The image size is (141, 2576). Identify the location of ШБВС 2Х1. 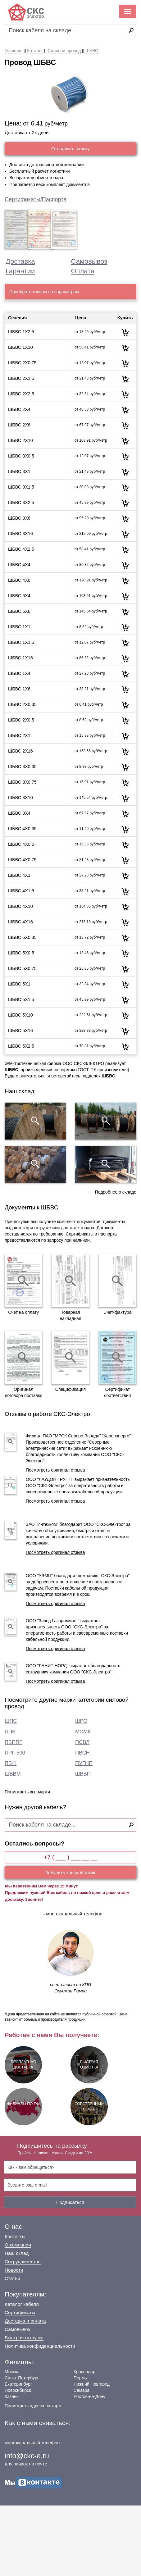
(19, 735).